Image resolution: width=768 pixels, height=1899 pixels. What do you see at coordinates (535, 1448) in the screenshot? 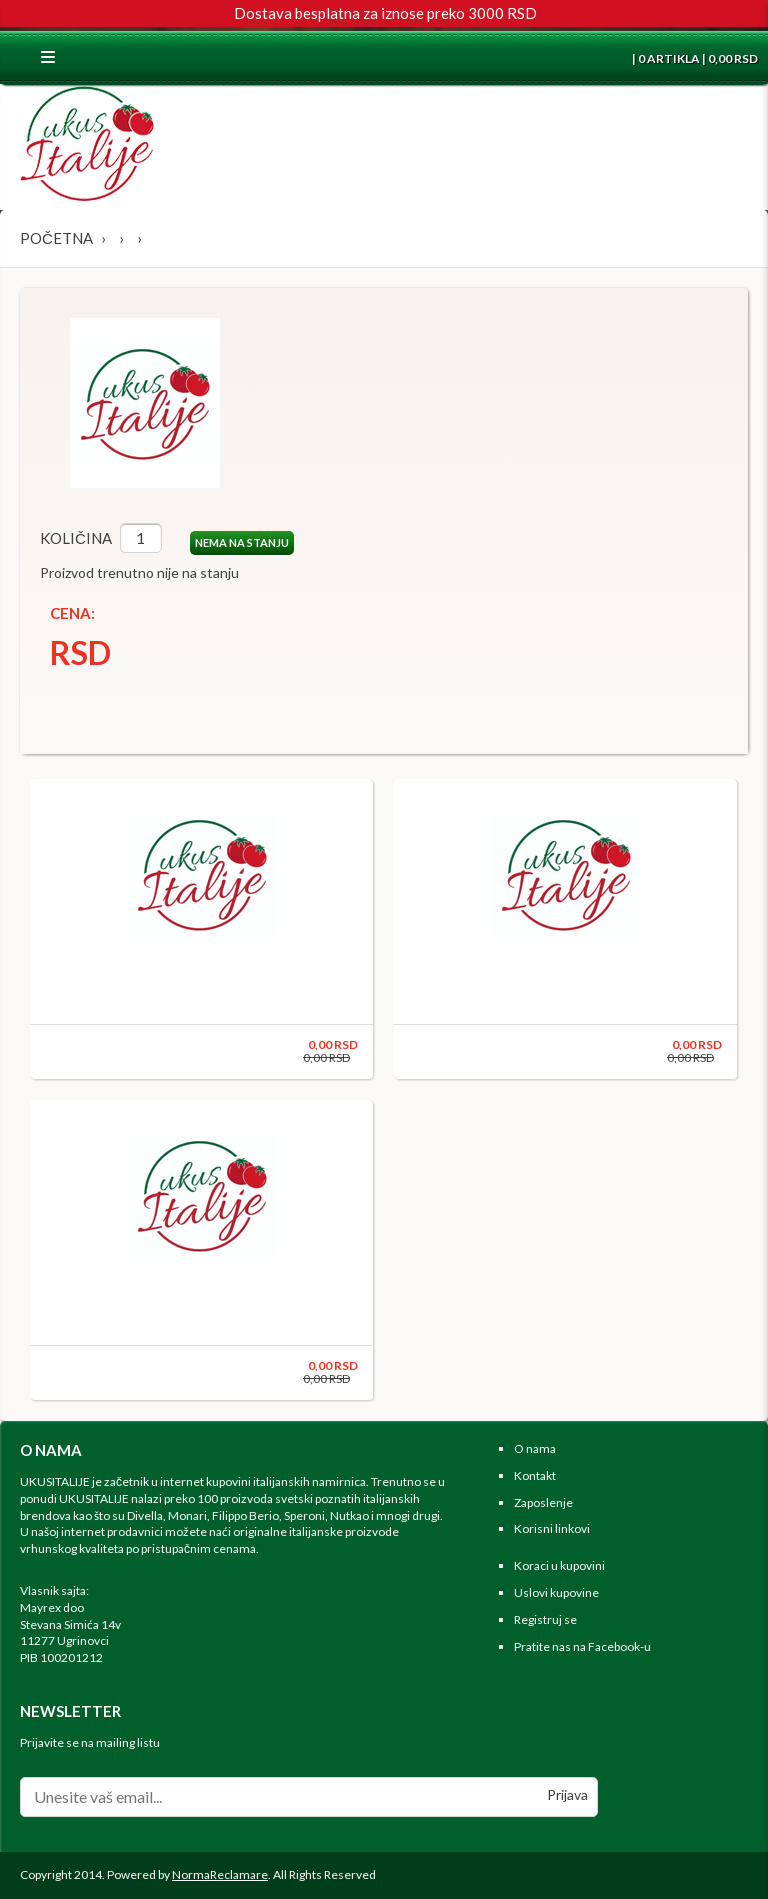
I see `O nama` at bounding box center [535, 1448].